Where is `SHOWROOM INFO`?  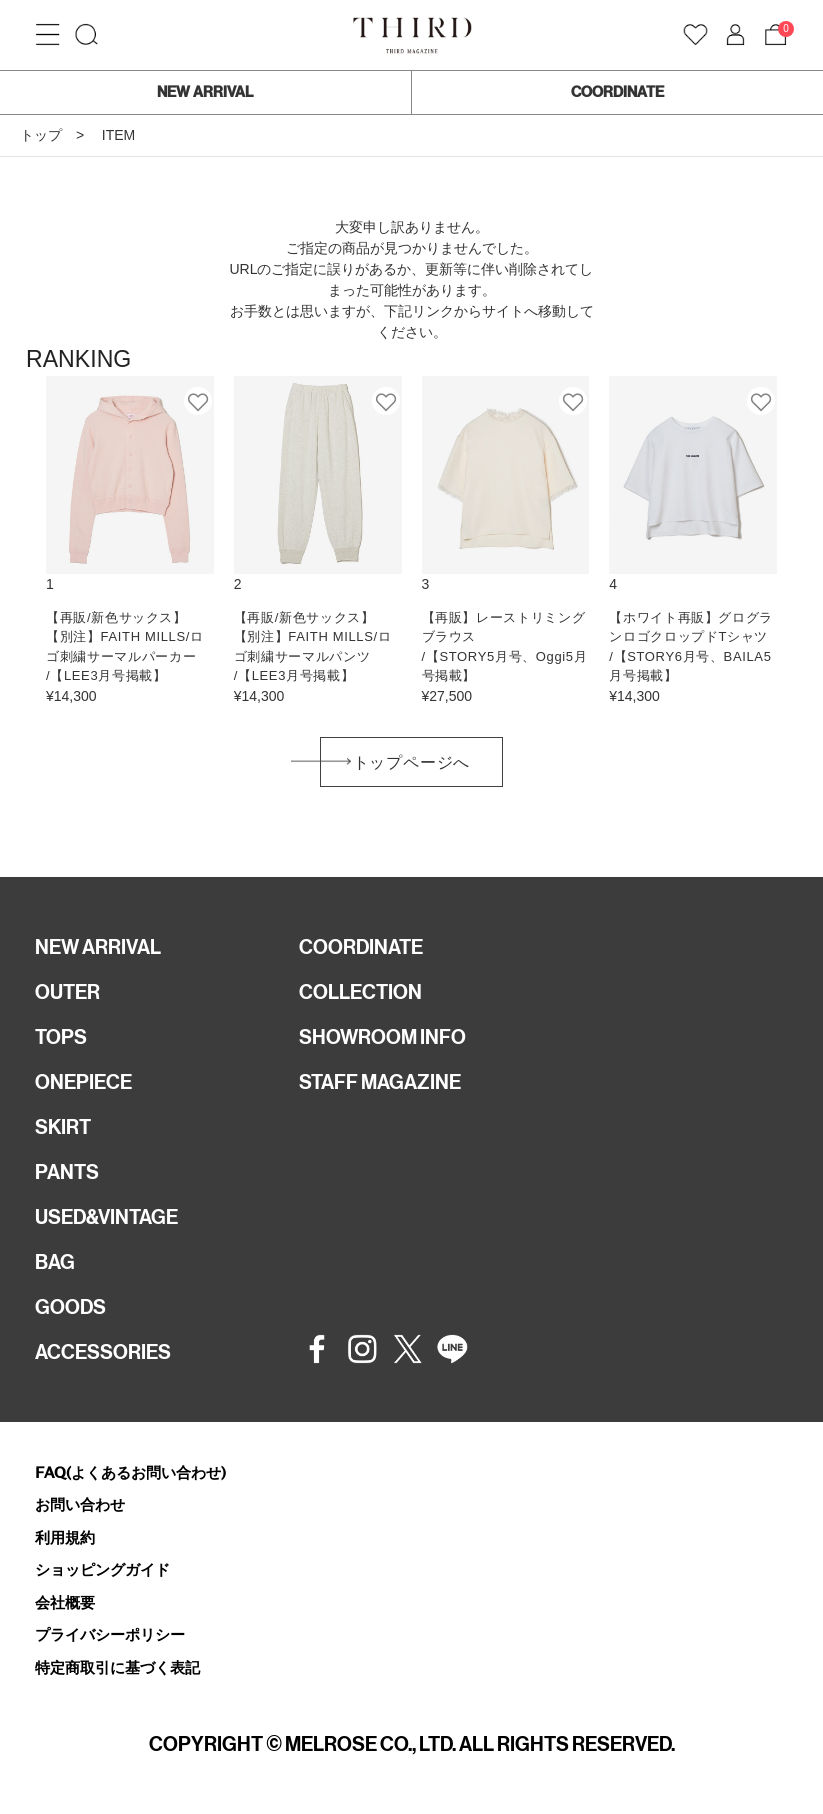 SHOWROOM INFO is located at coordinates (382, 1037).